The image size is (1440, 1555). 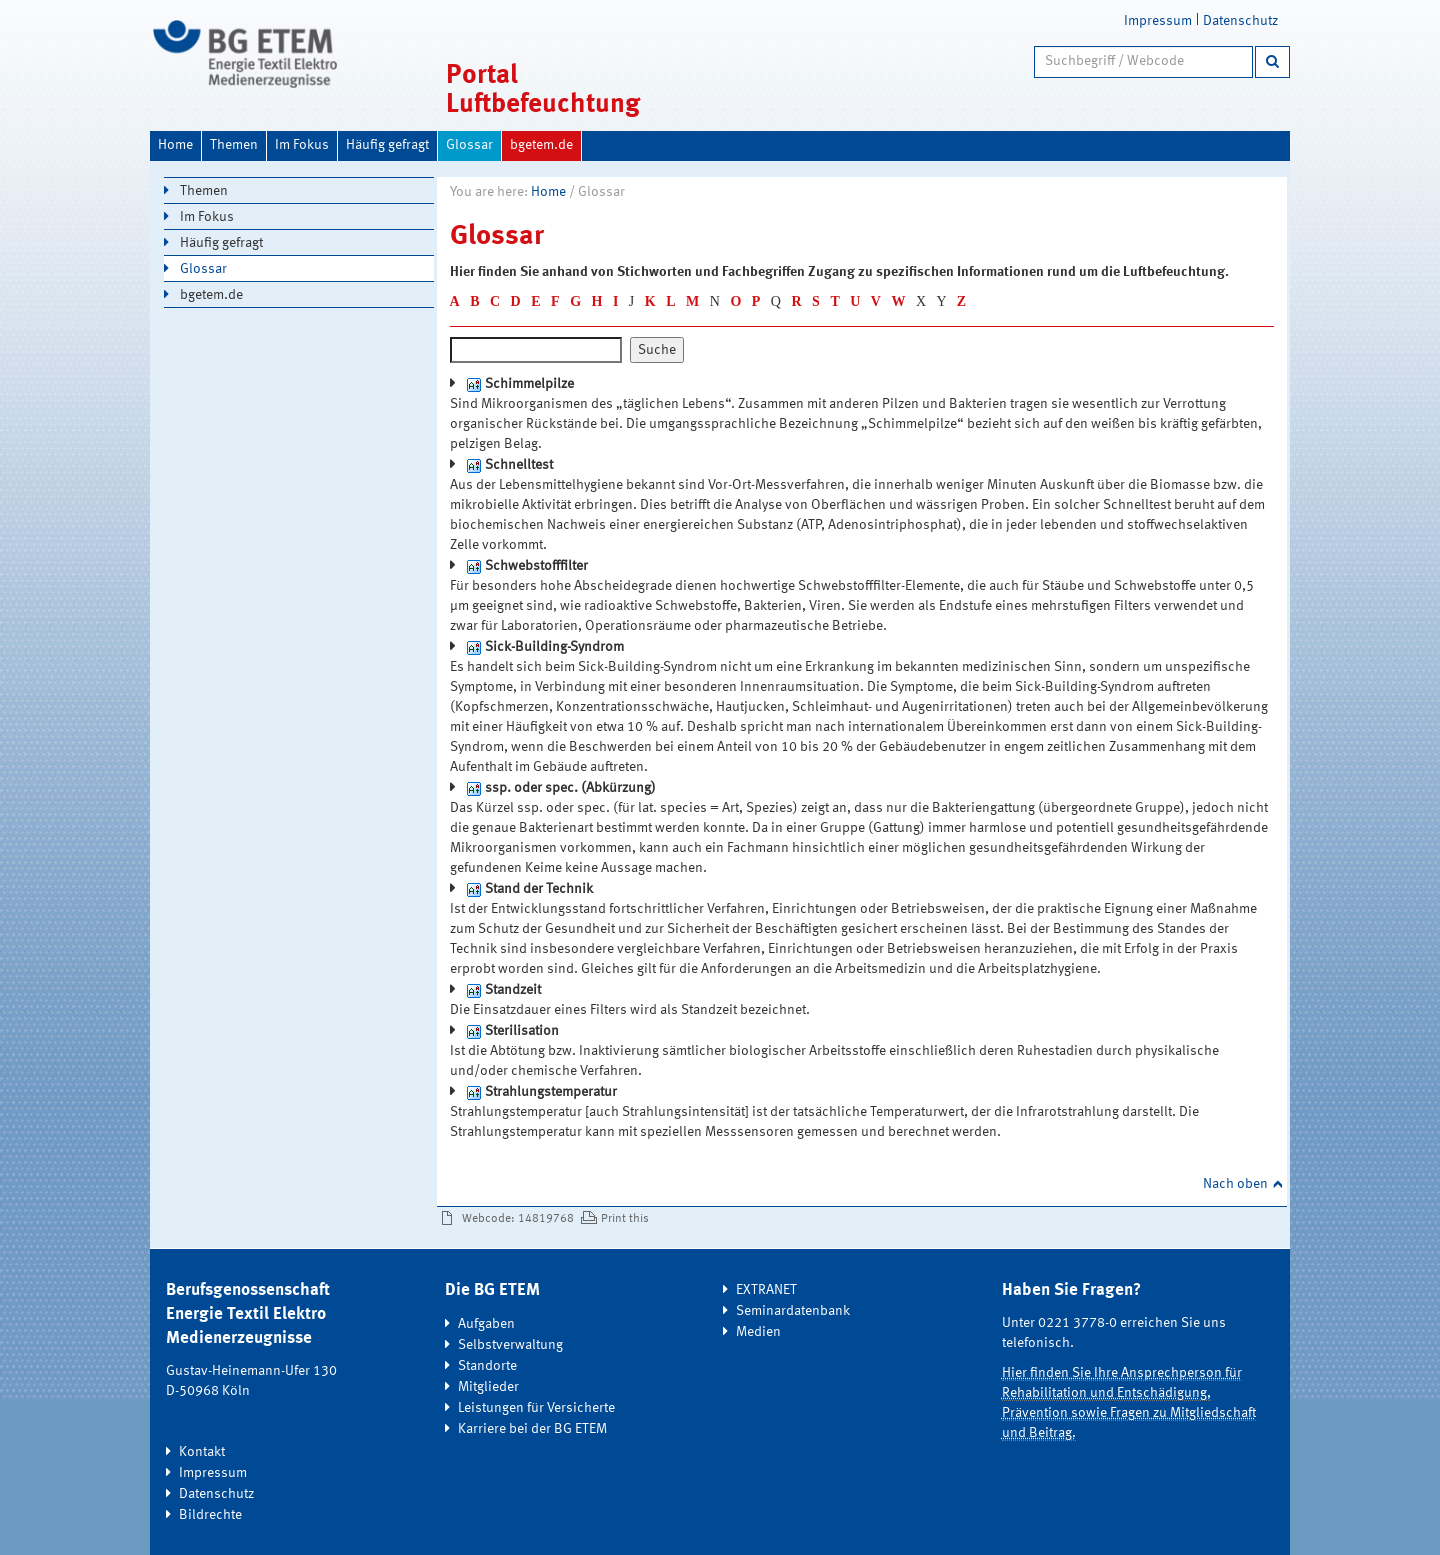 What do you see at coordinates (1235, 1184) in the screenshot?
I see `Nach oben` at bounding box center [1235, 1184].